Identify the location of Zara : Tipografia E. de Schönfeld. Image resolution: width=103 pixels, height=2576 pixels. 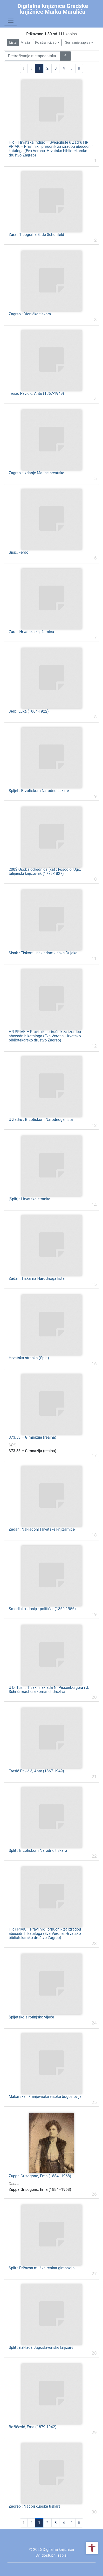
(36, 235).